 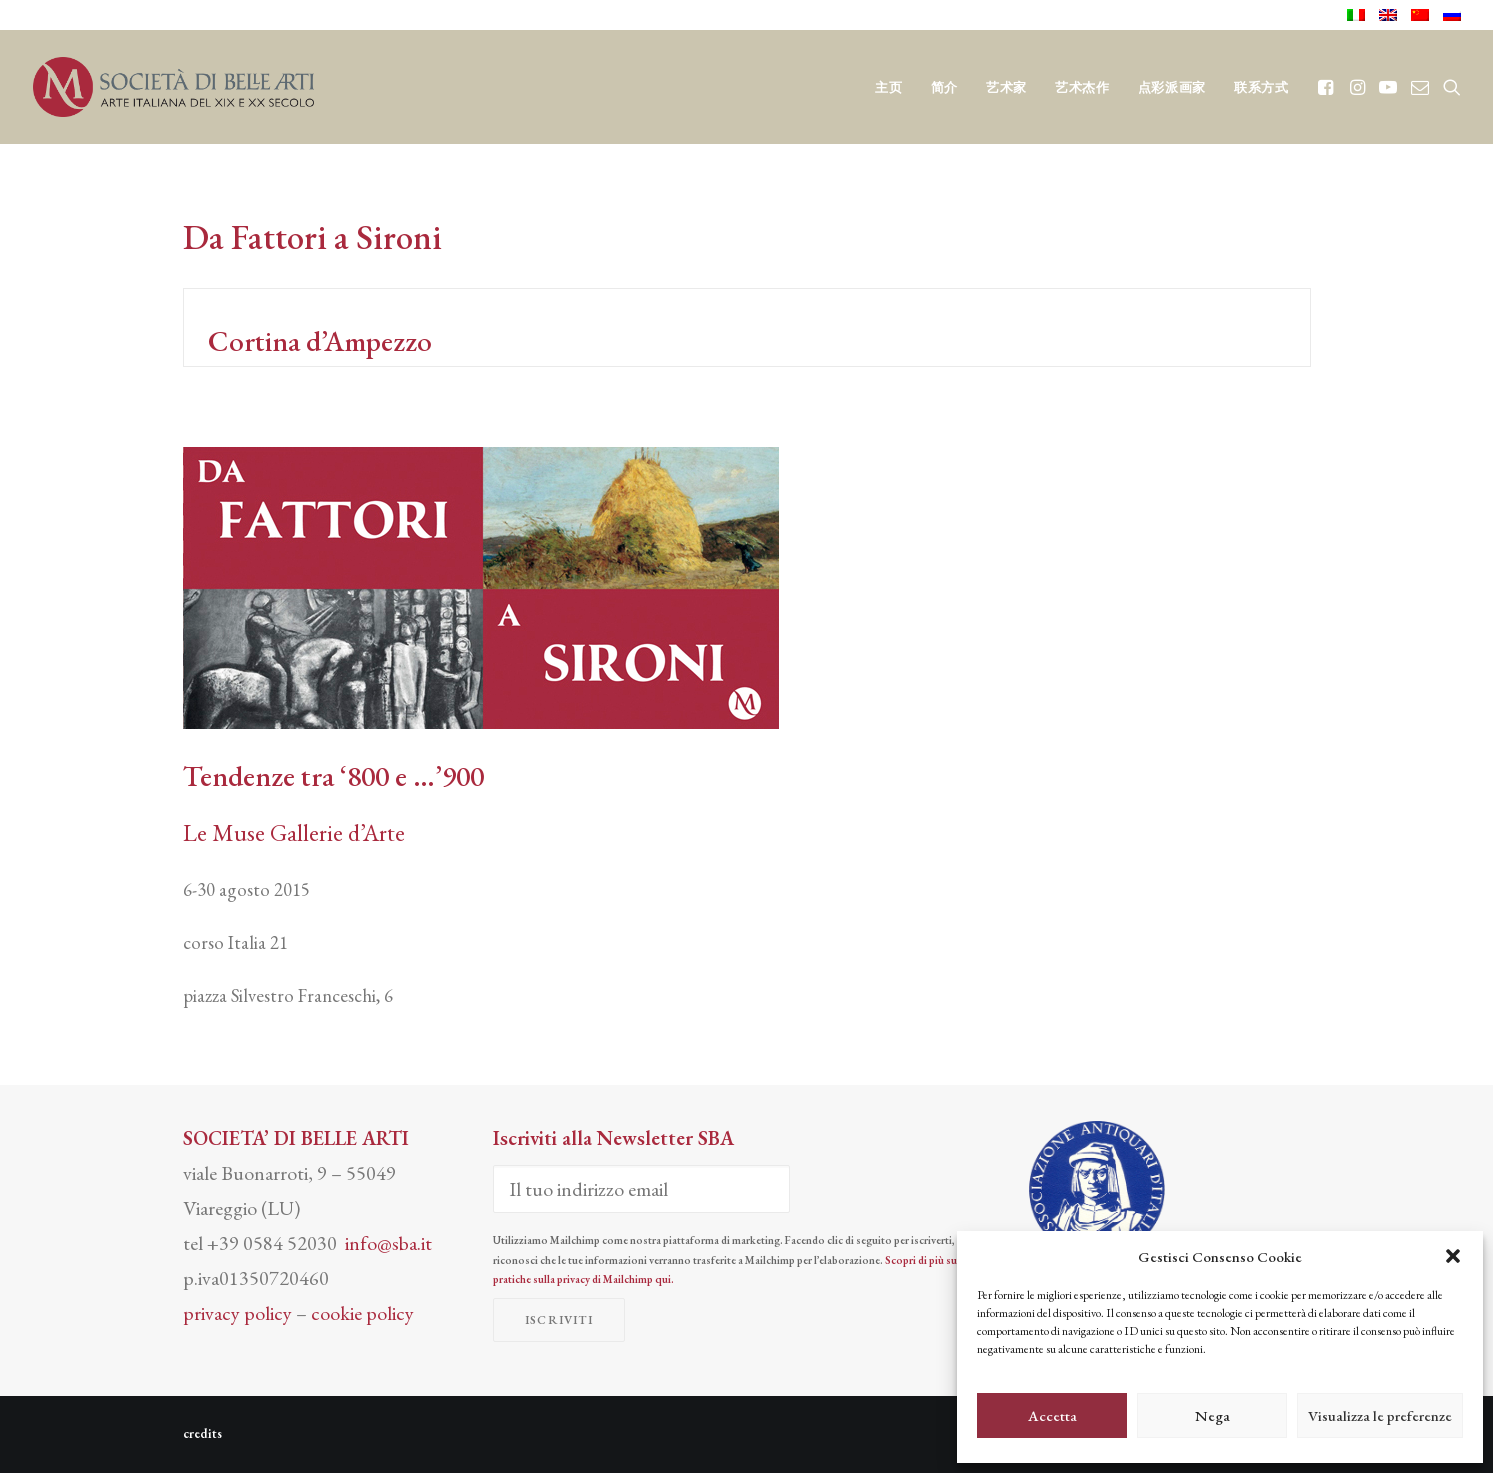 What do you see at coordinates (1453, 1256) in the screenshot?
I see `[button]` at bounding box center [1453, 1256].